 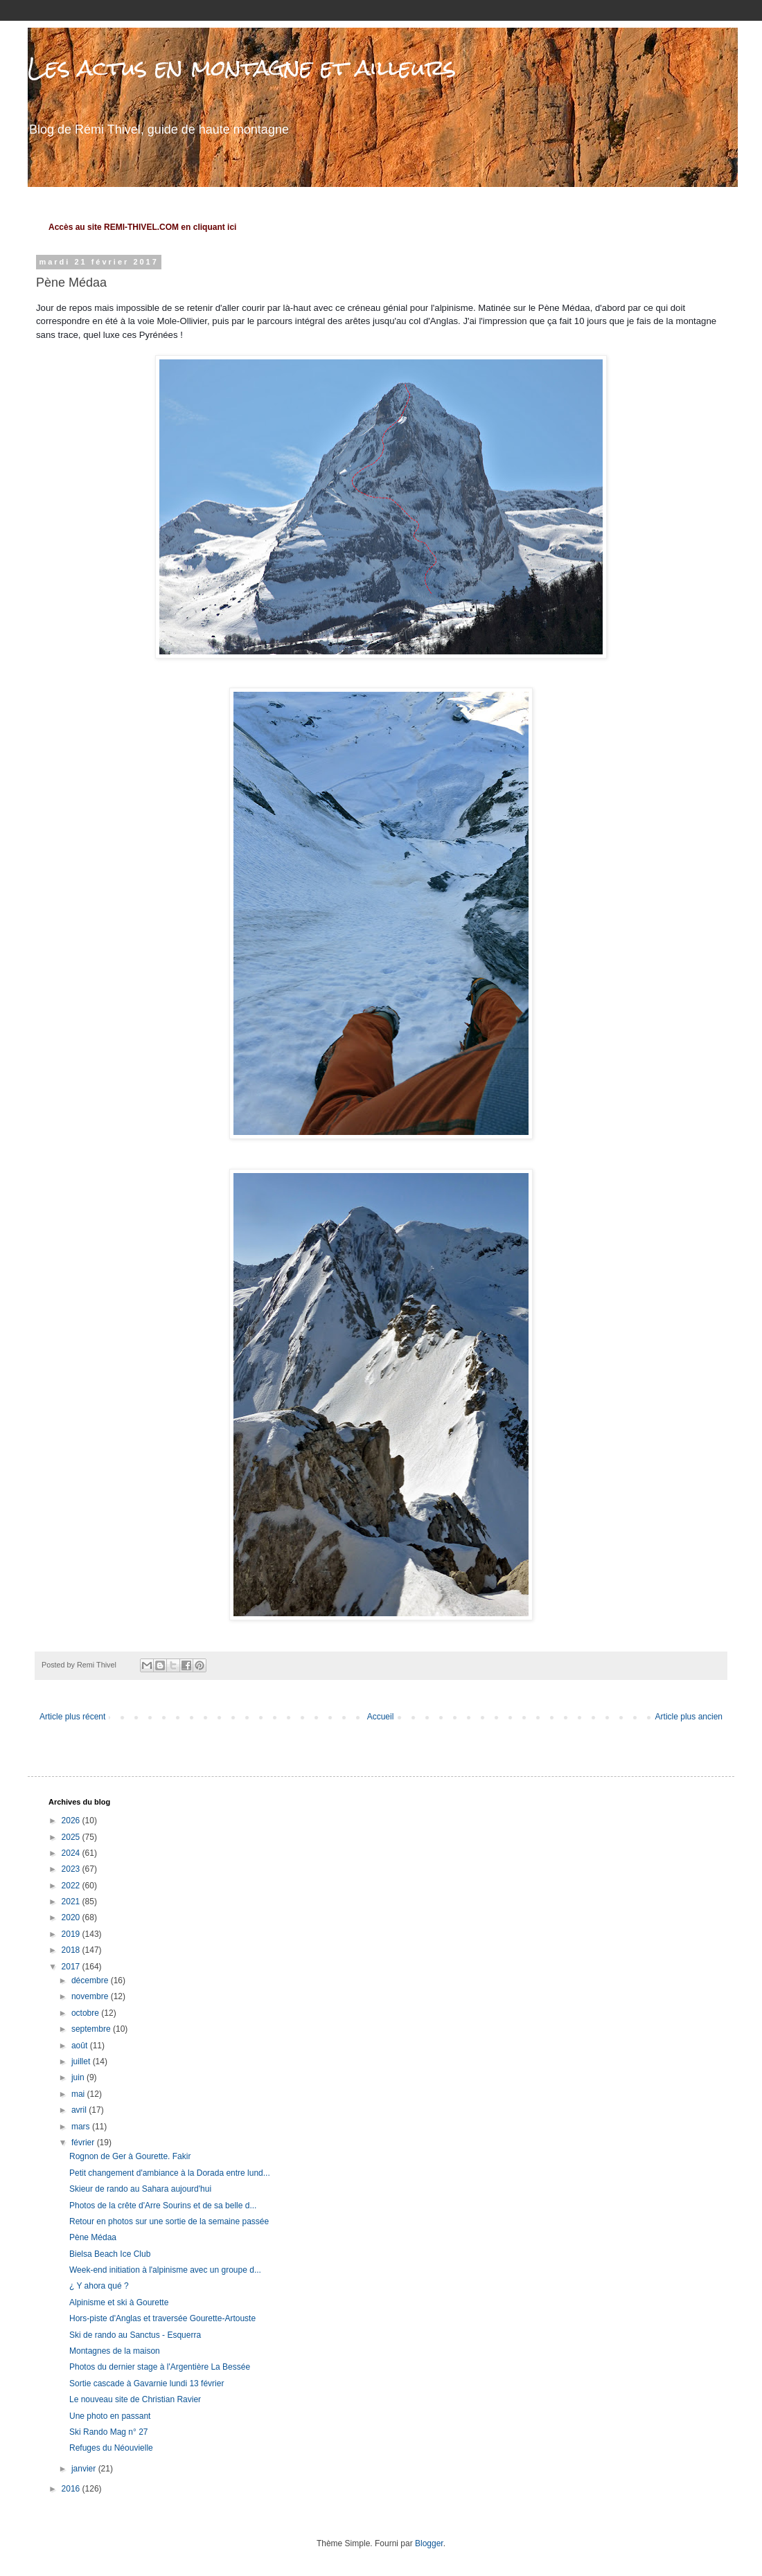 What do you see at coordinates (72, 1869) in the screenshot?
I see `2023` at bounding box center [72, 1869].